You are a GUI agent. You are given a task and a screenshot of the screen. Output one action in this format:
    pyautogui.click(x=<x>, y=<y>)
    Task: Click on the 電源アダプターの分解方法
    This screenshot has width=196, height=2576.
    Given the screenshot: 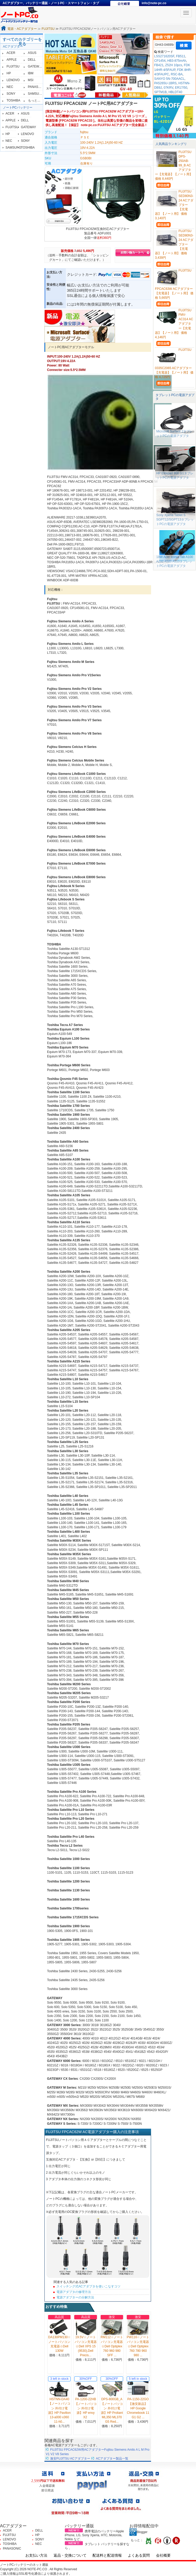 What is the action you would take?
    pyautogui.click(x=75, y=2297)
    